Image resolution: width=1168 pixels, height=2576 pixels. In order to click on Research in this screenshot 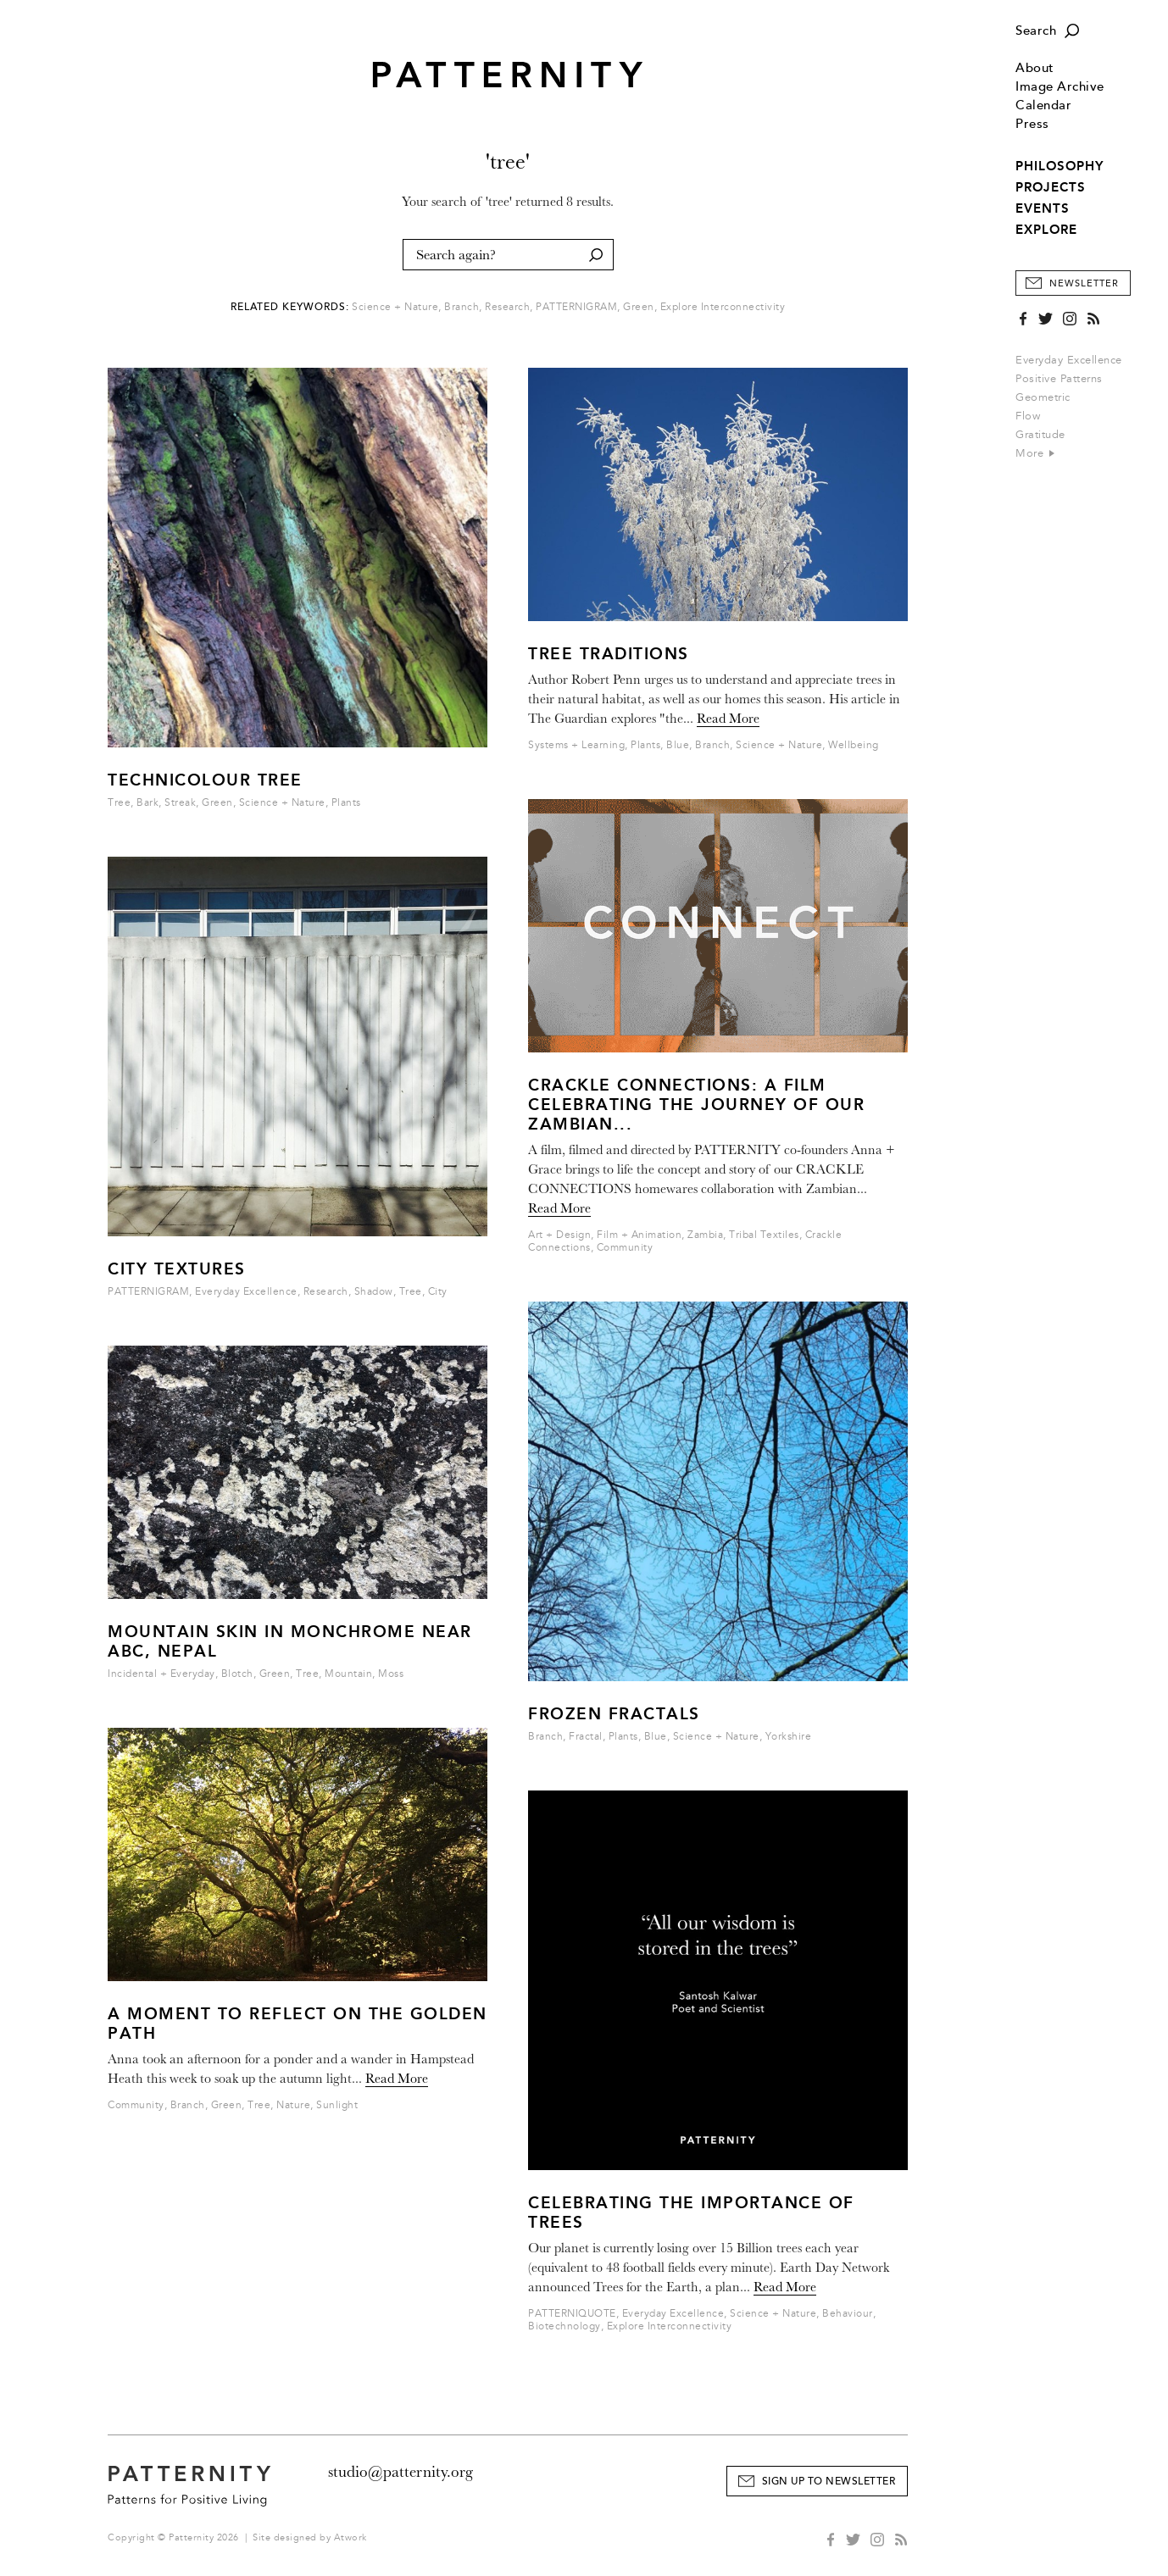, I will do `click(507, 307)`.